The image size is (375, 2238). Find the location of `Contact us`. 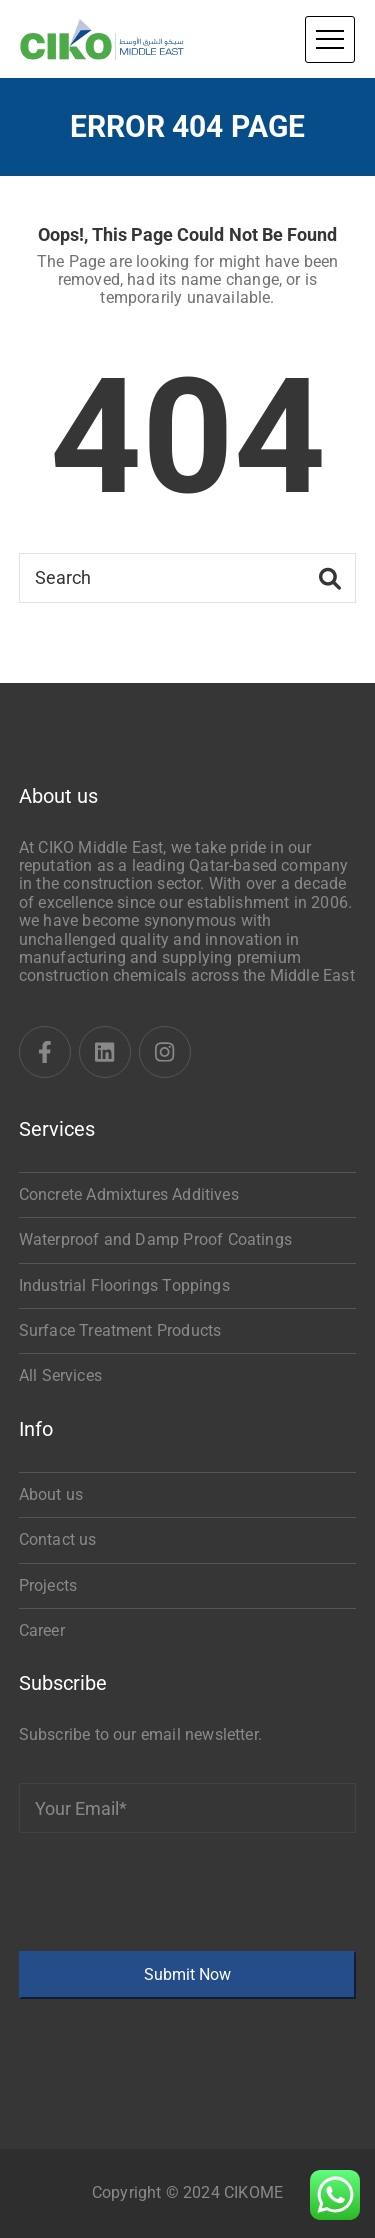

Contact us is located at coordinates (58, 1539).